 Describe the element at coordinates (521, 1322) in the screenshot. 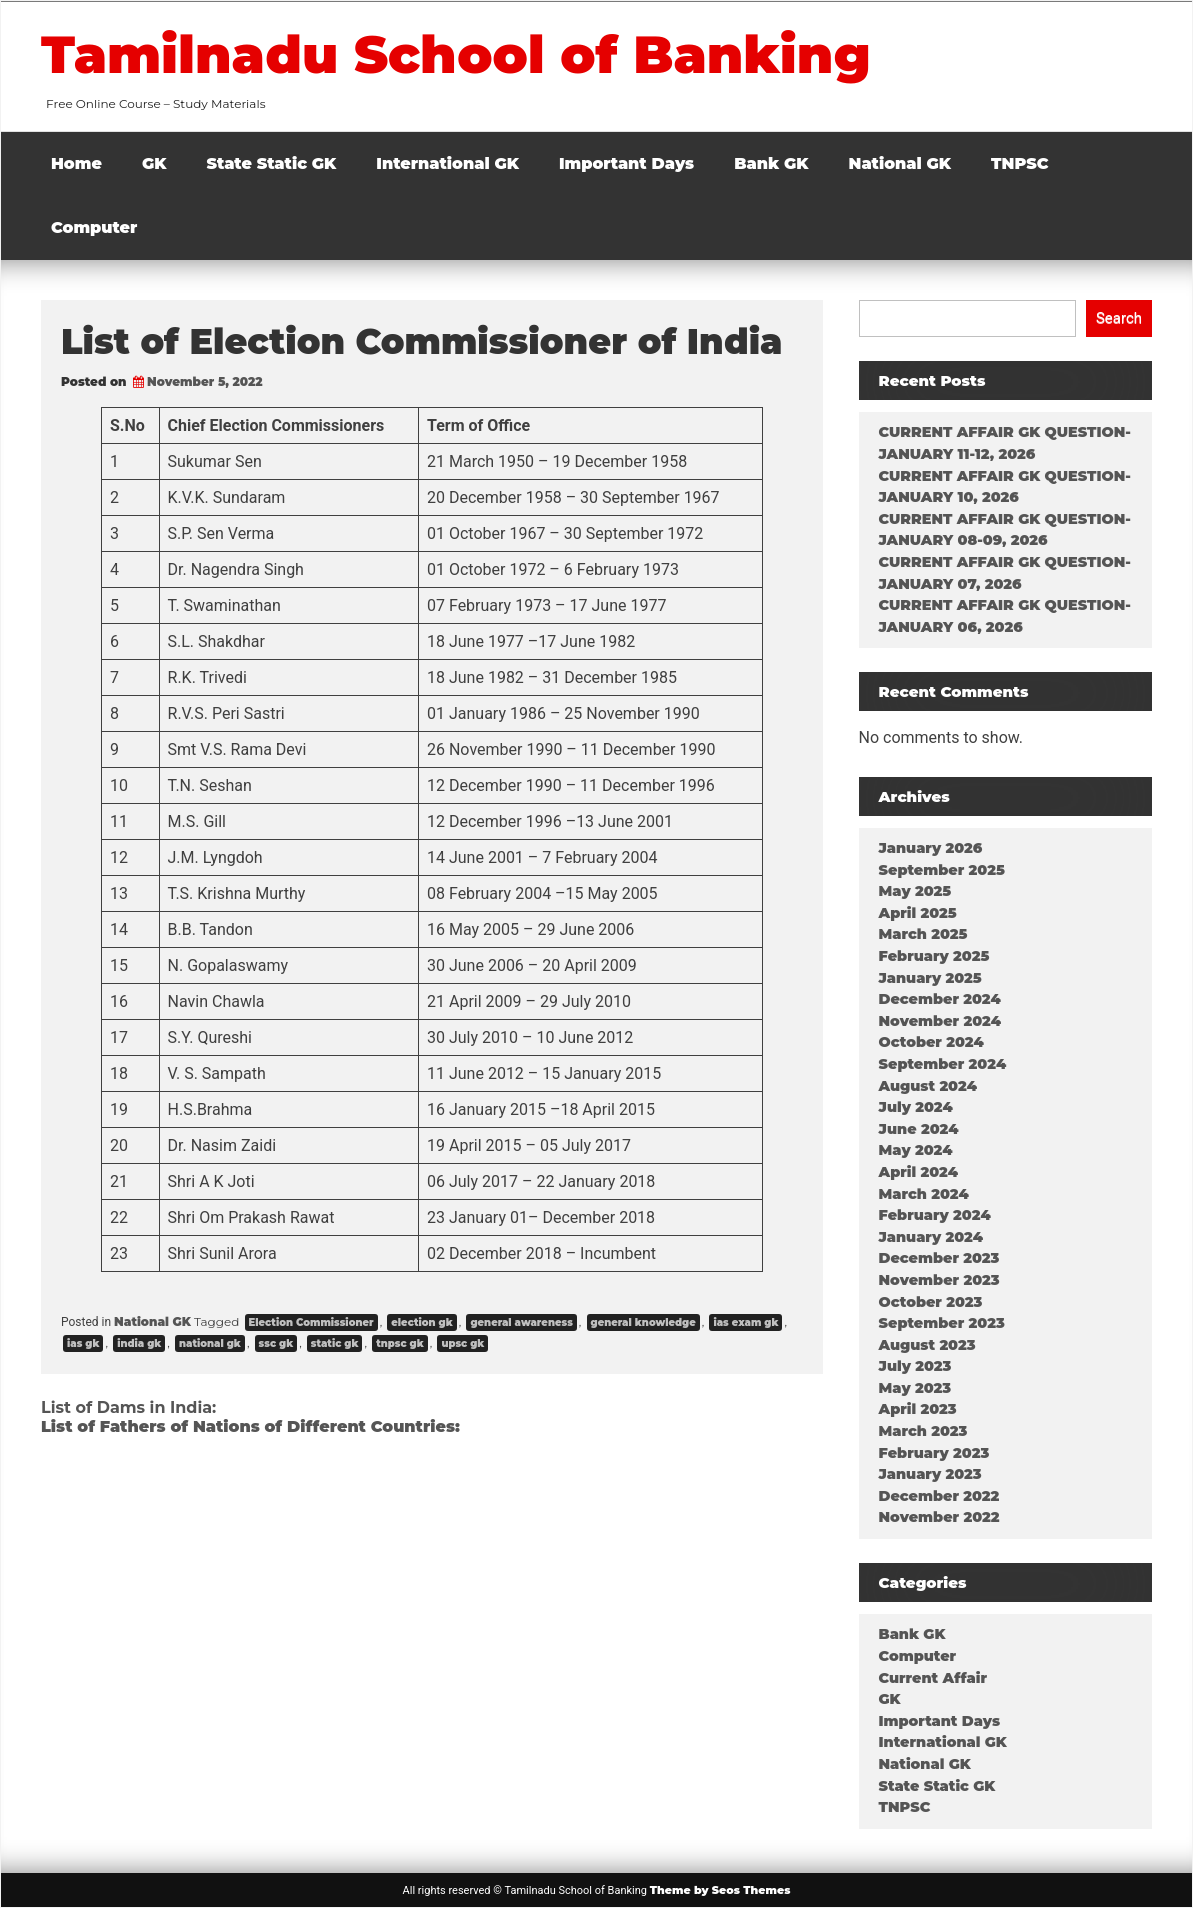

I see `general awareness` at that location.